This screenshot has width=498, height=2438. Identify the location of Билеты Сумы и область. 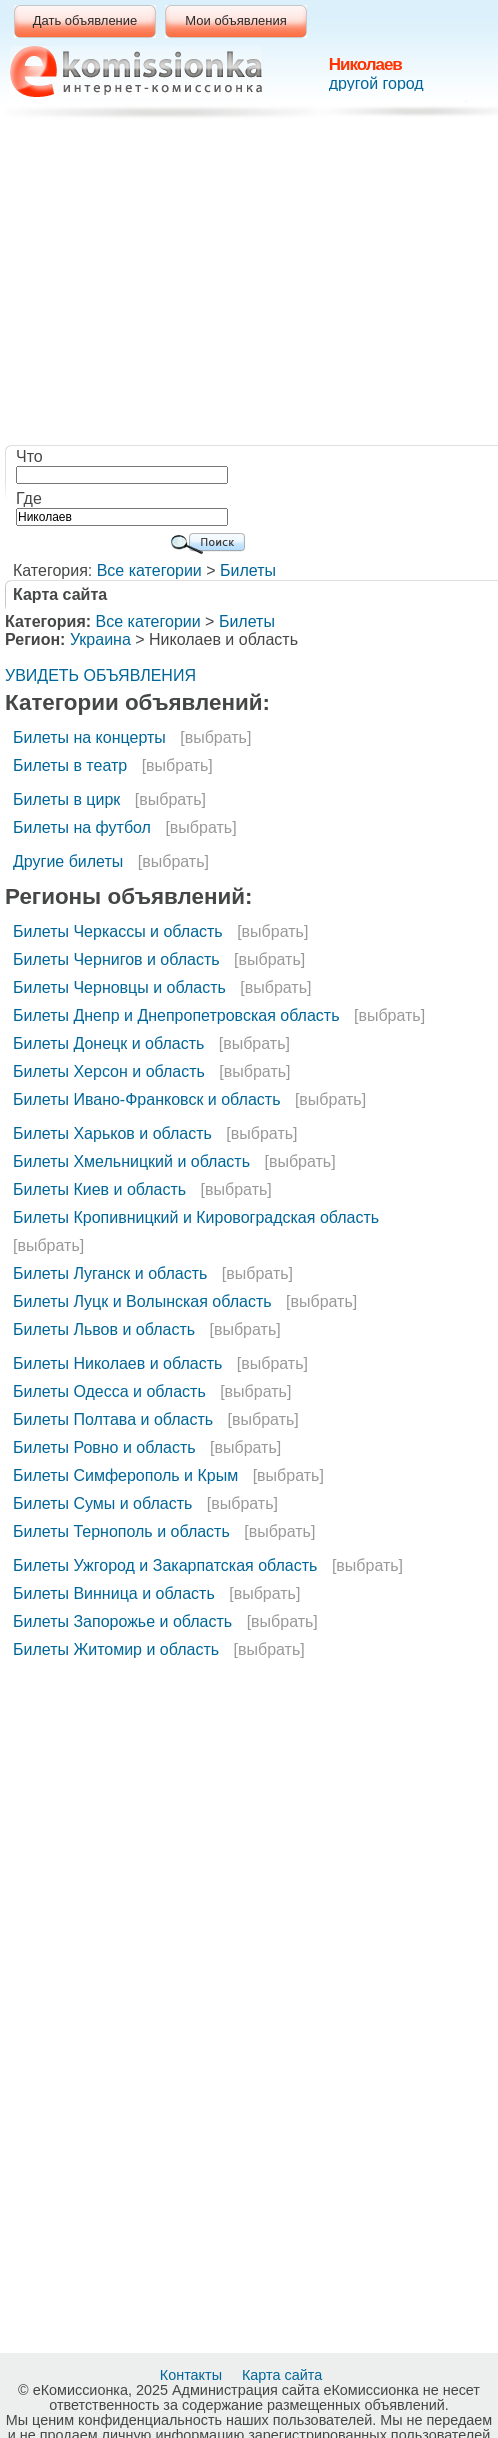
(102, 1503).